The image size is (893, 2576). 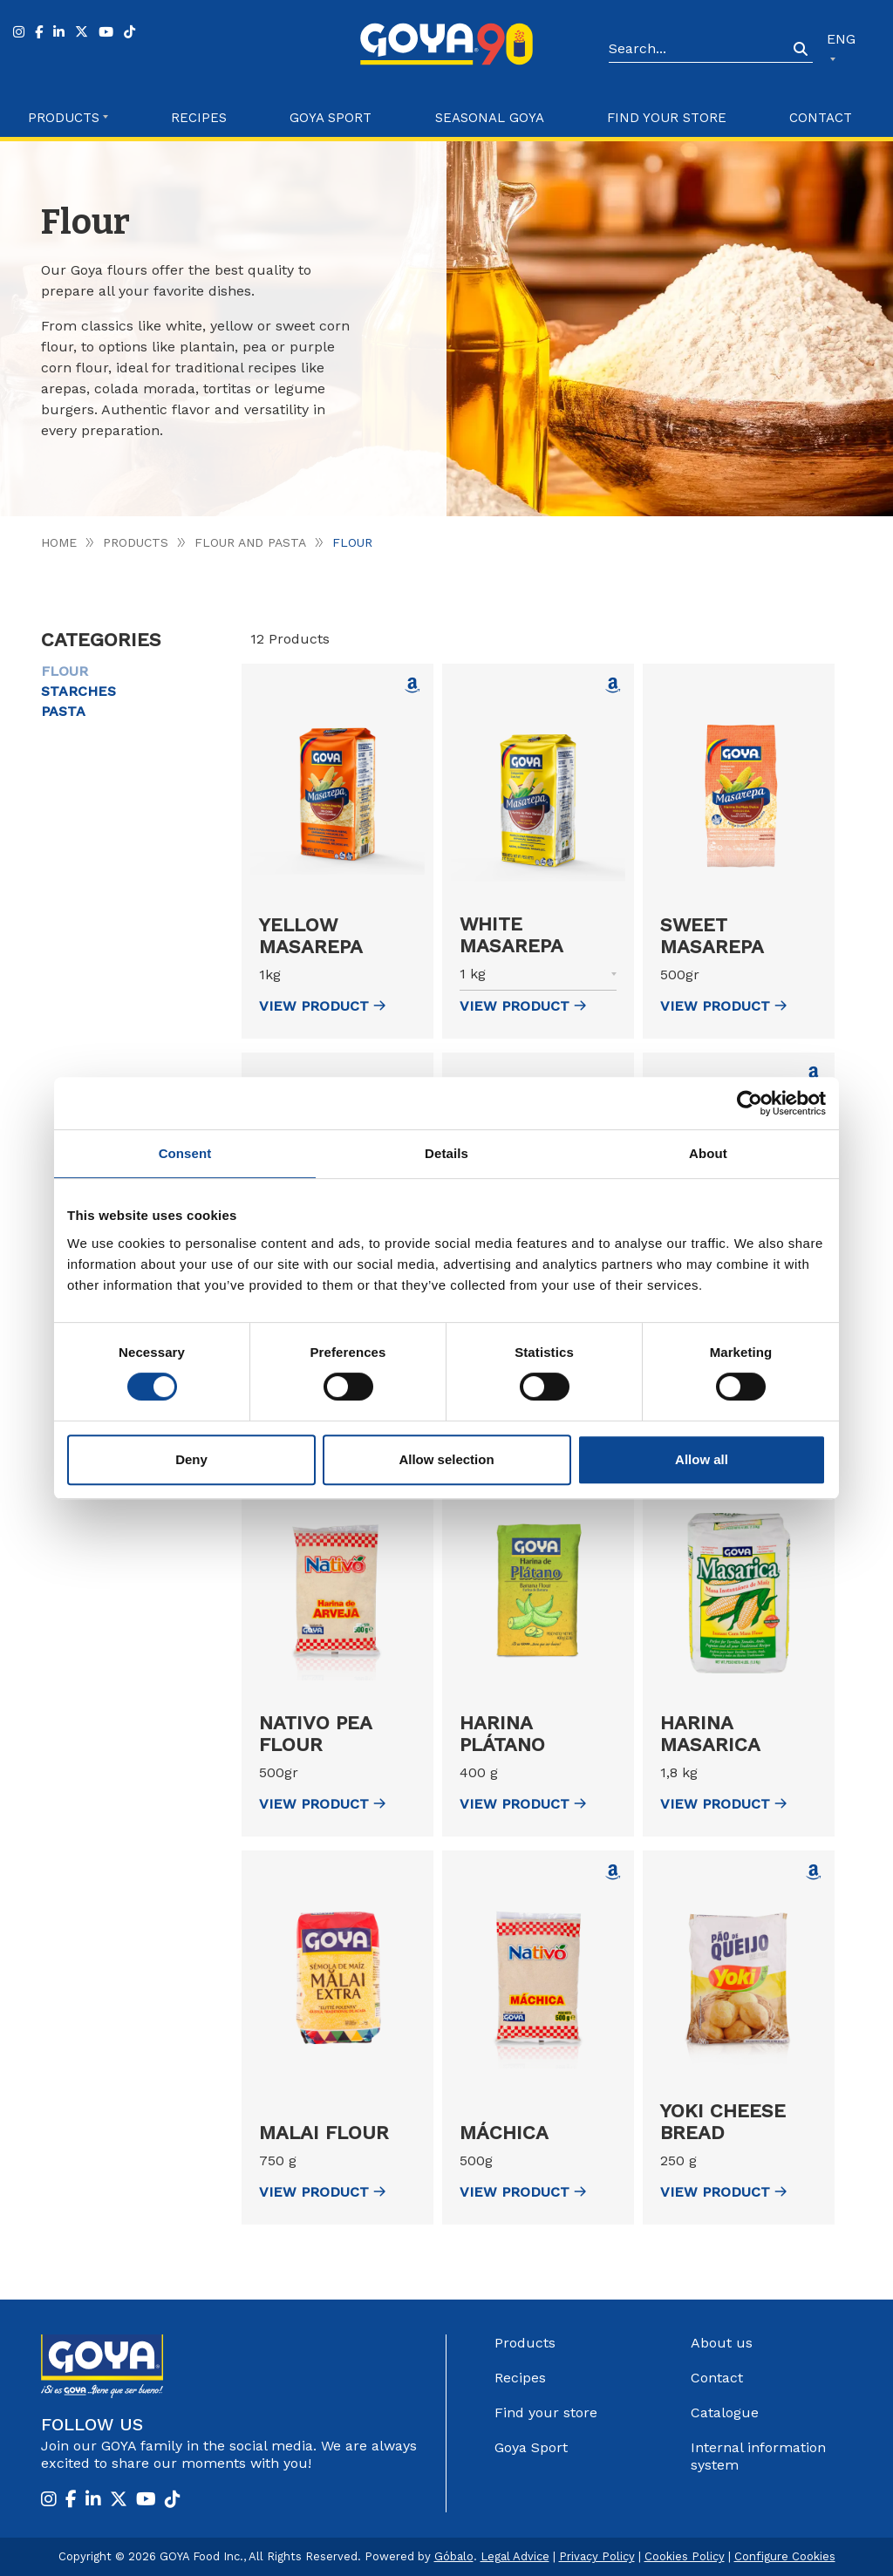 I want to click on Allow selection, so click(x=446, y=1459).